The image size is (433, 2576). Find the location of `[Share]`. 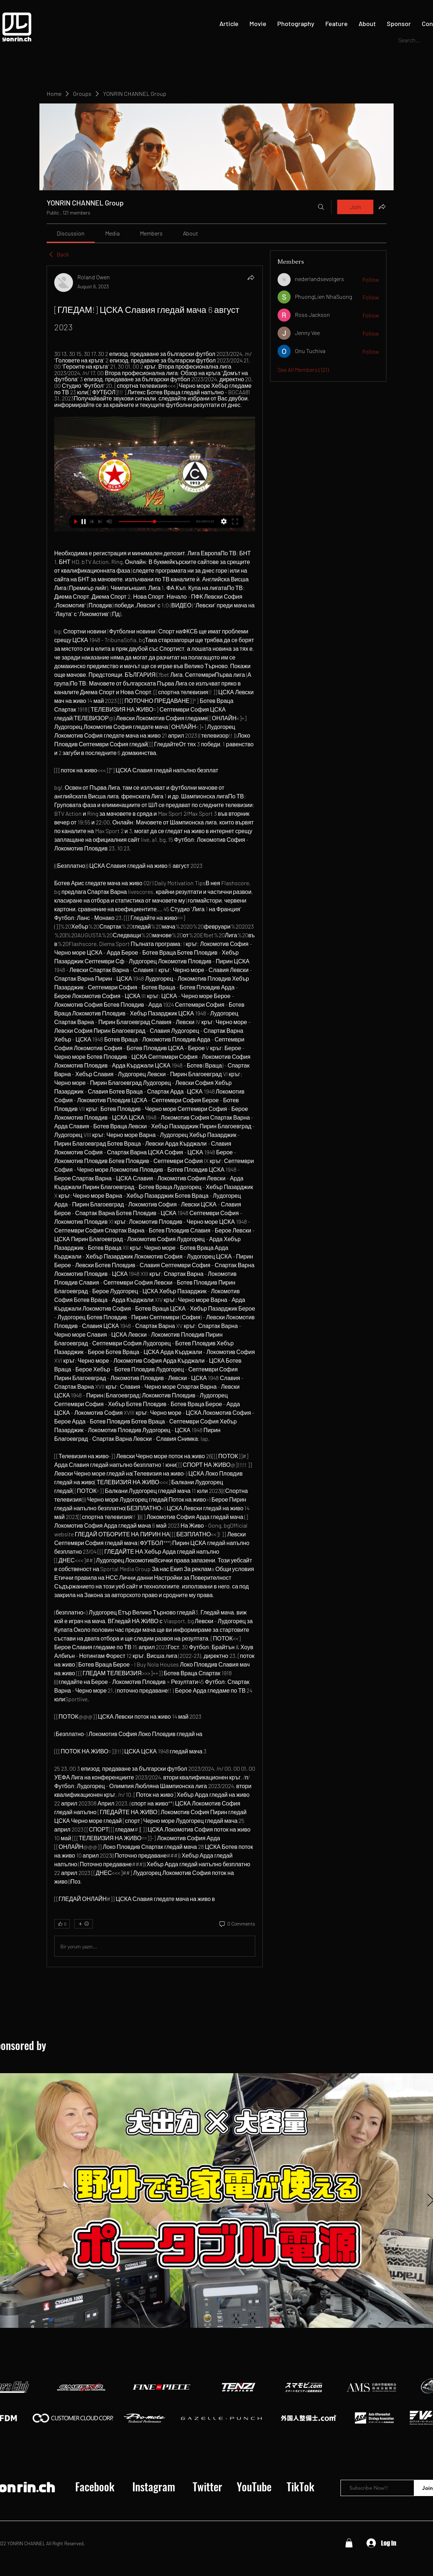

[Share] is located at coordinates (250, 277).